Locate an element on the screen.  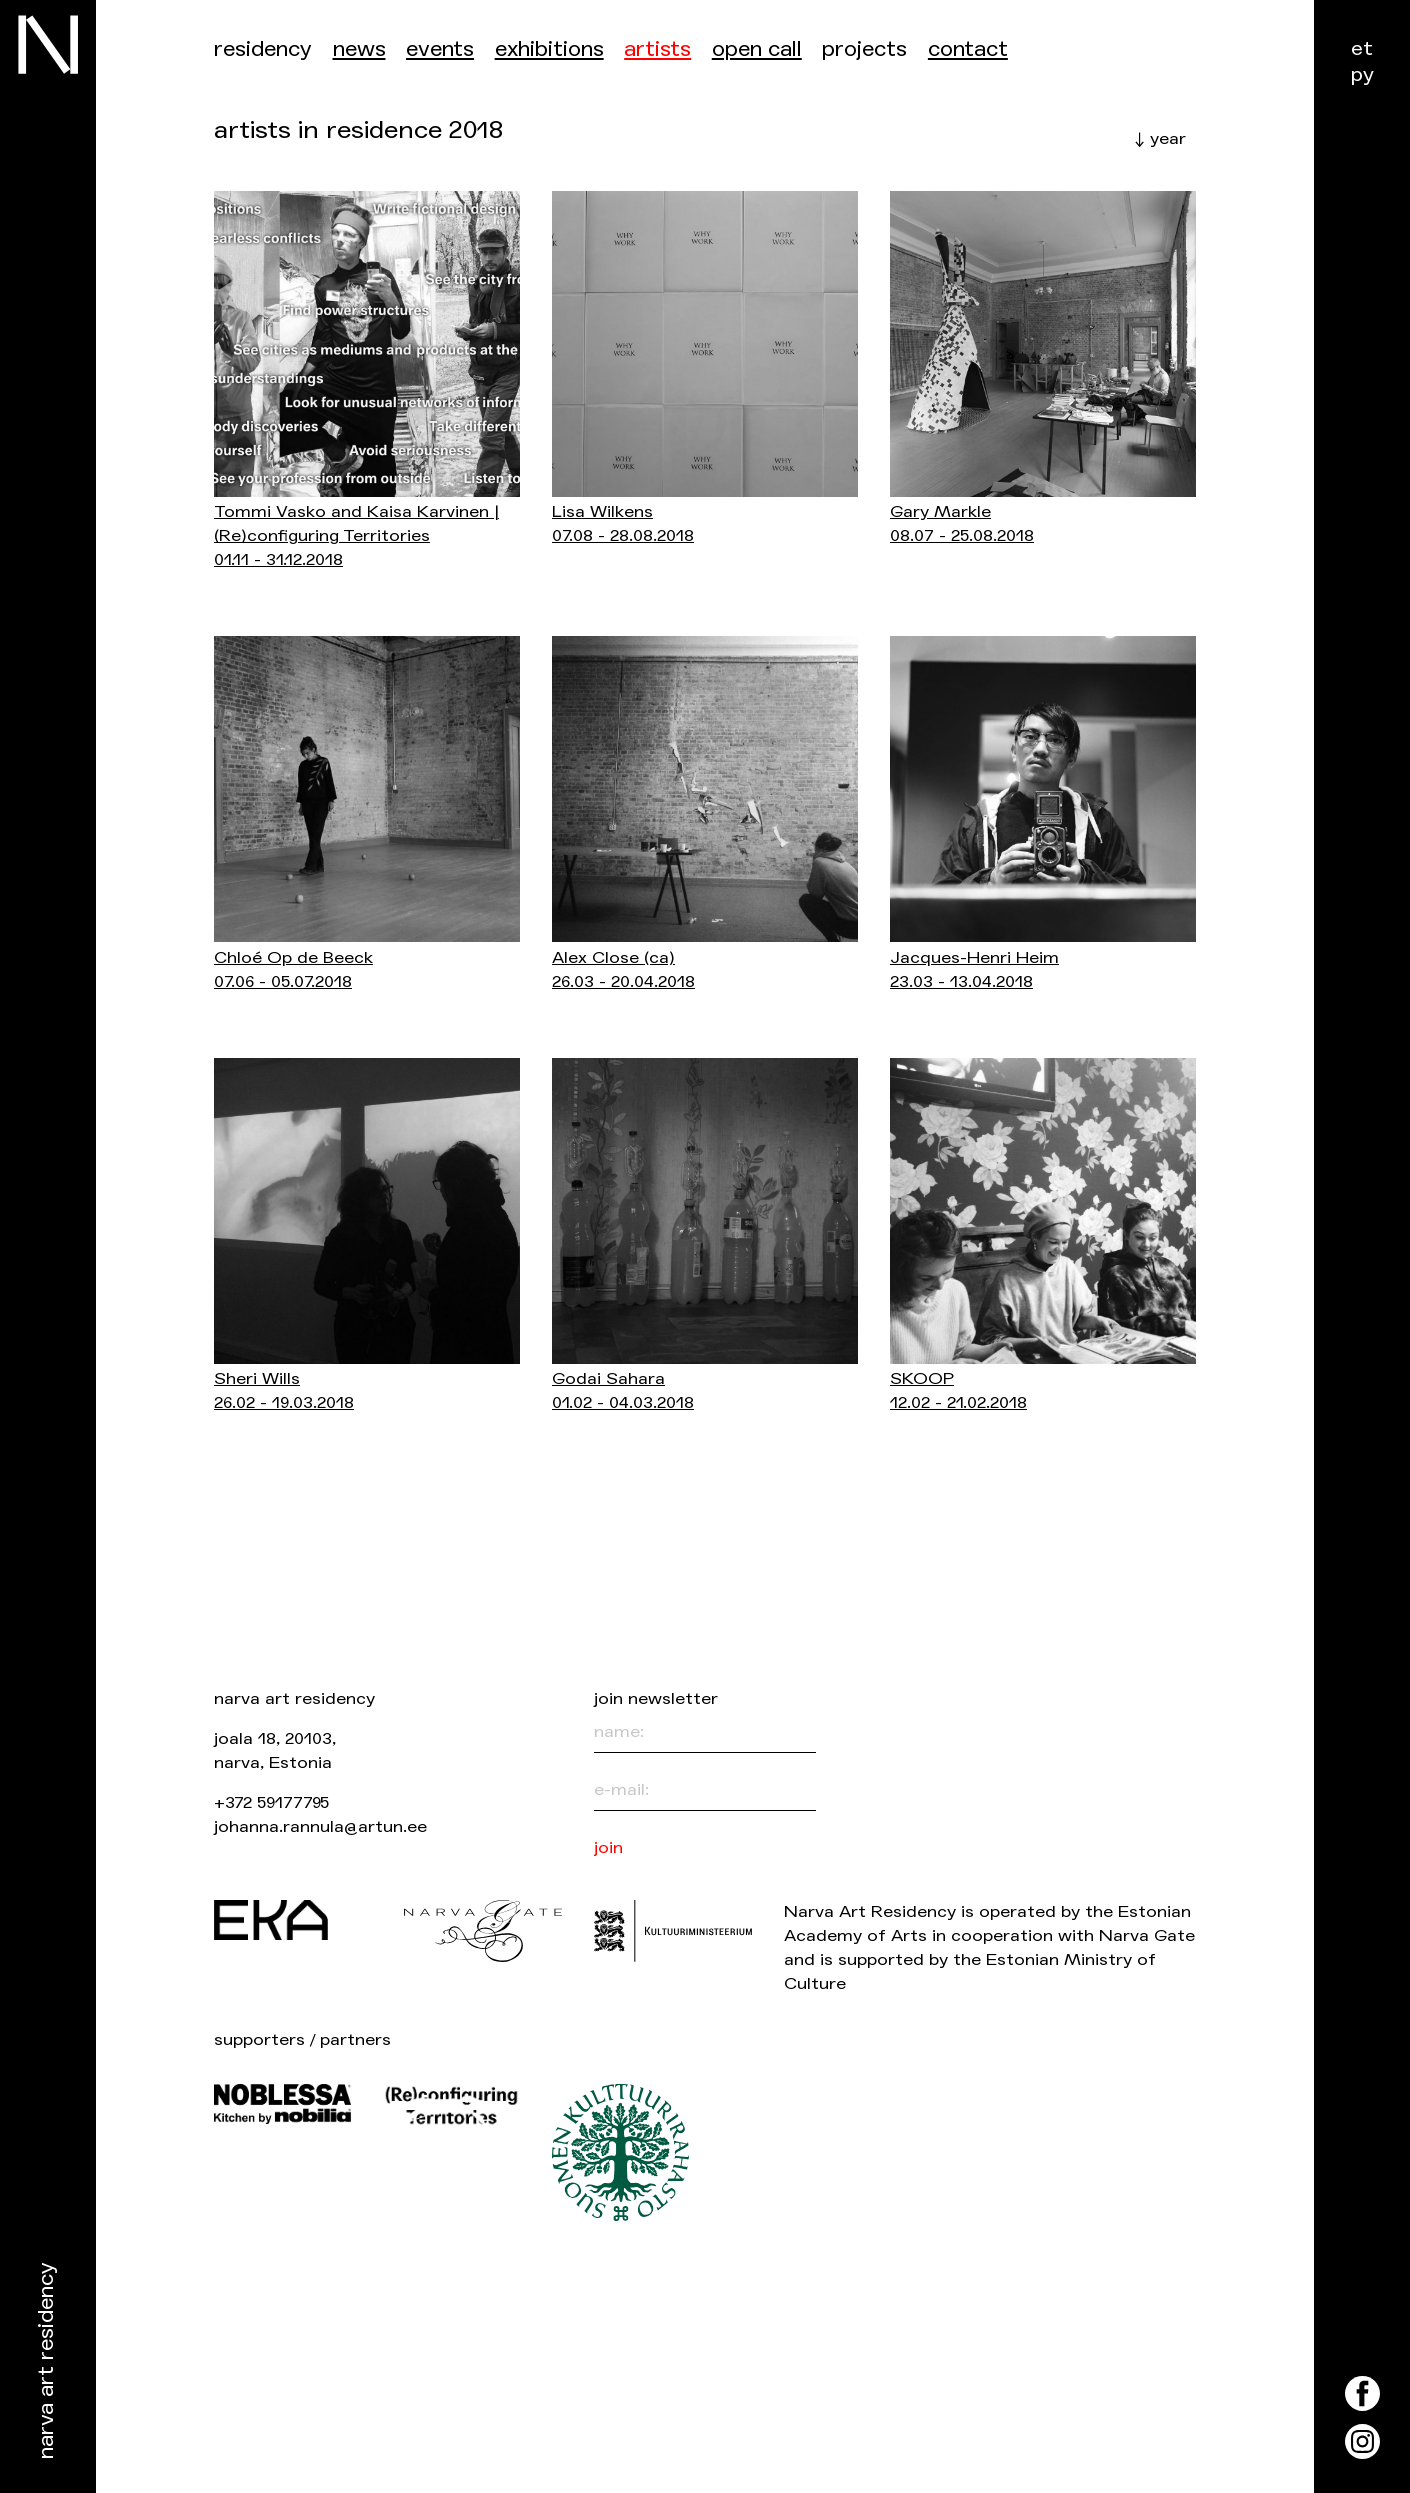
Exhibitions is located at coordinates (549, 49).